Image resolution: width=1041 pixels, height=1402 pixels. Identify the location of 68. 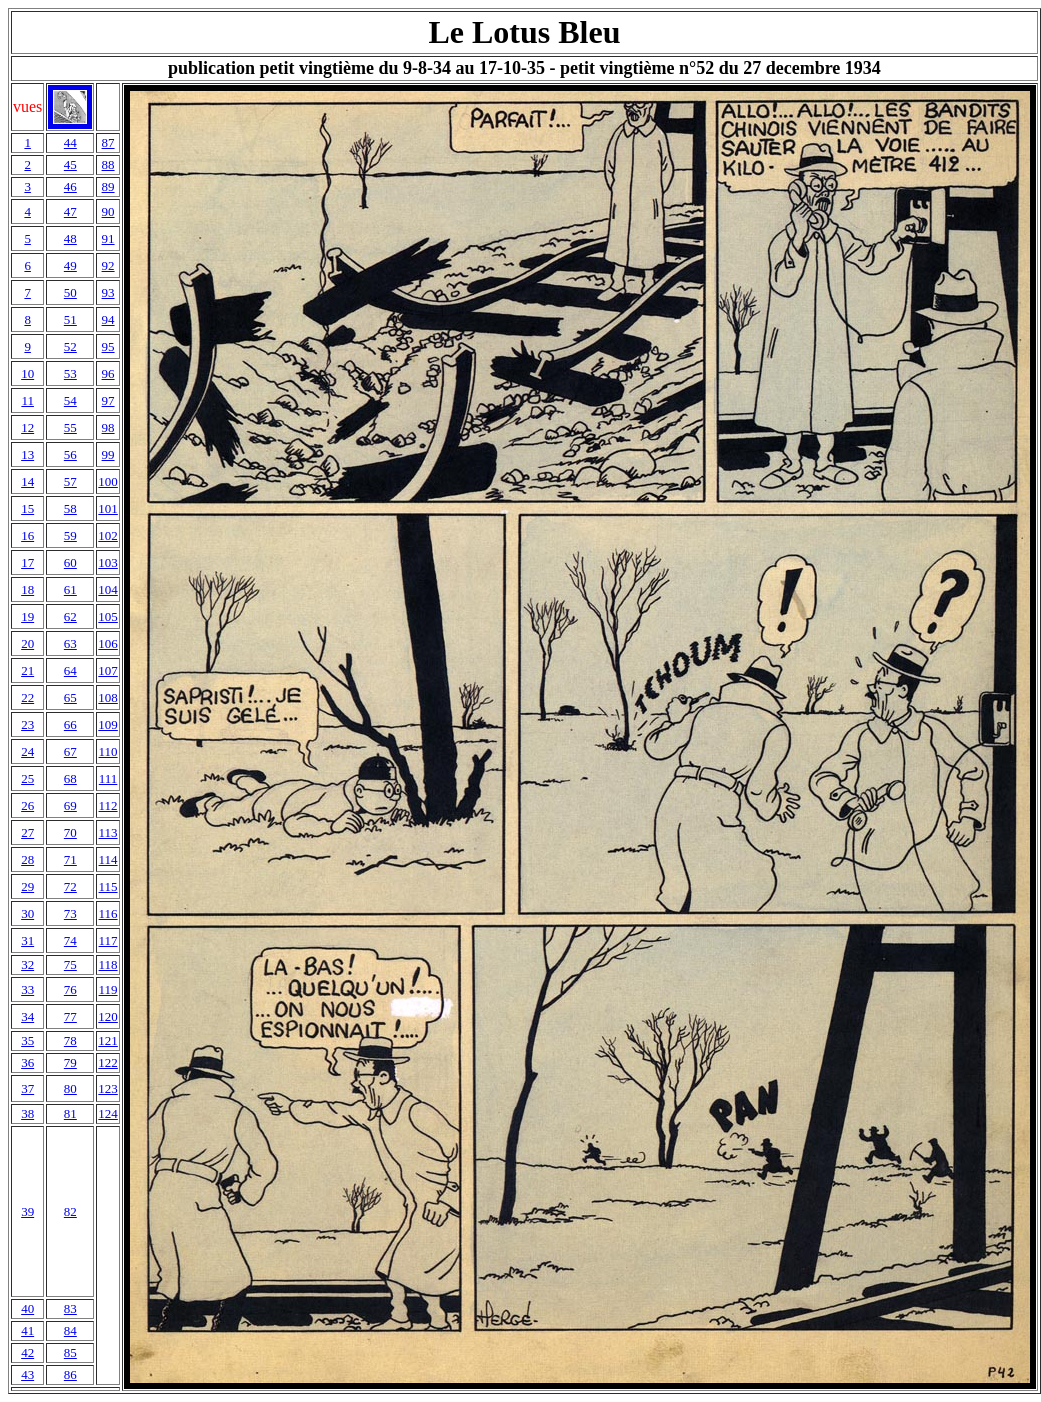
(70, 778).